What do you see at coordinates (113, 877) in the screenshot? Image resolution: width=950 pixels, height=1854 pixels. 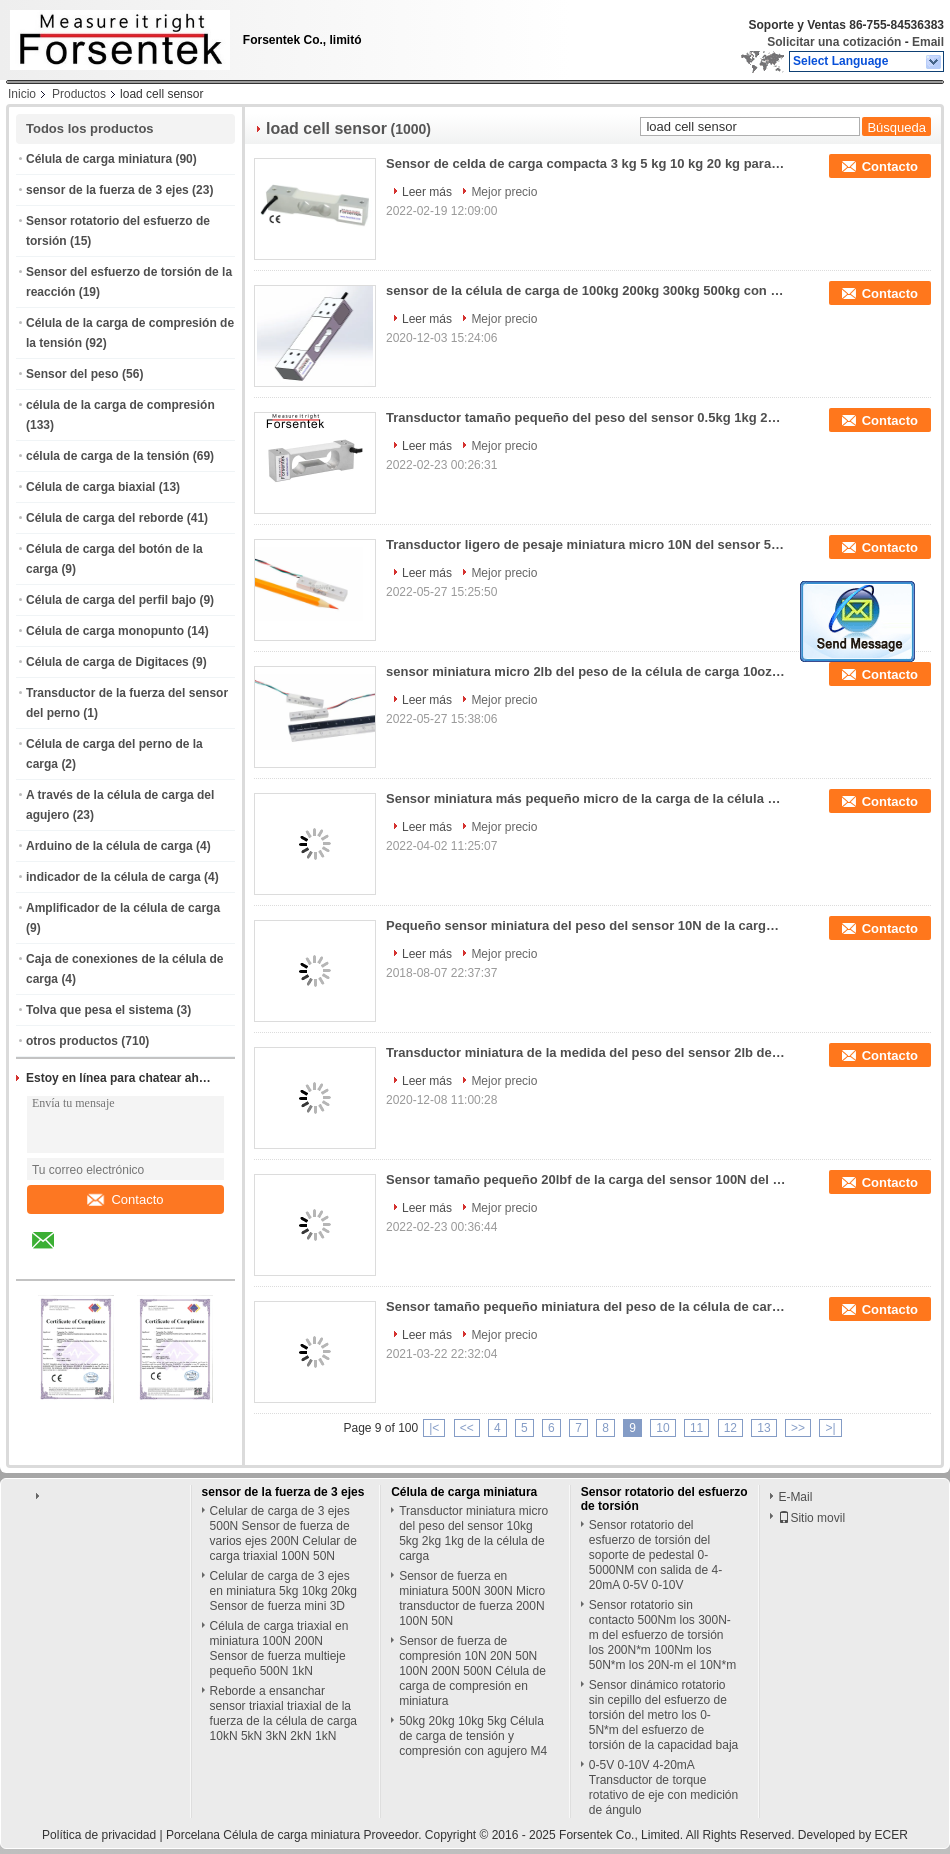 I see `indicador de la célula de carga` at bounding box center [113, 877].